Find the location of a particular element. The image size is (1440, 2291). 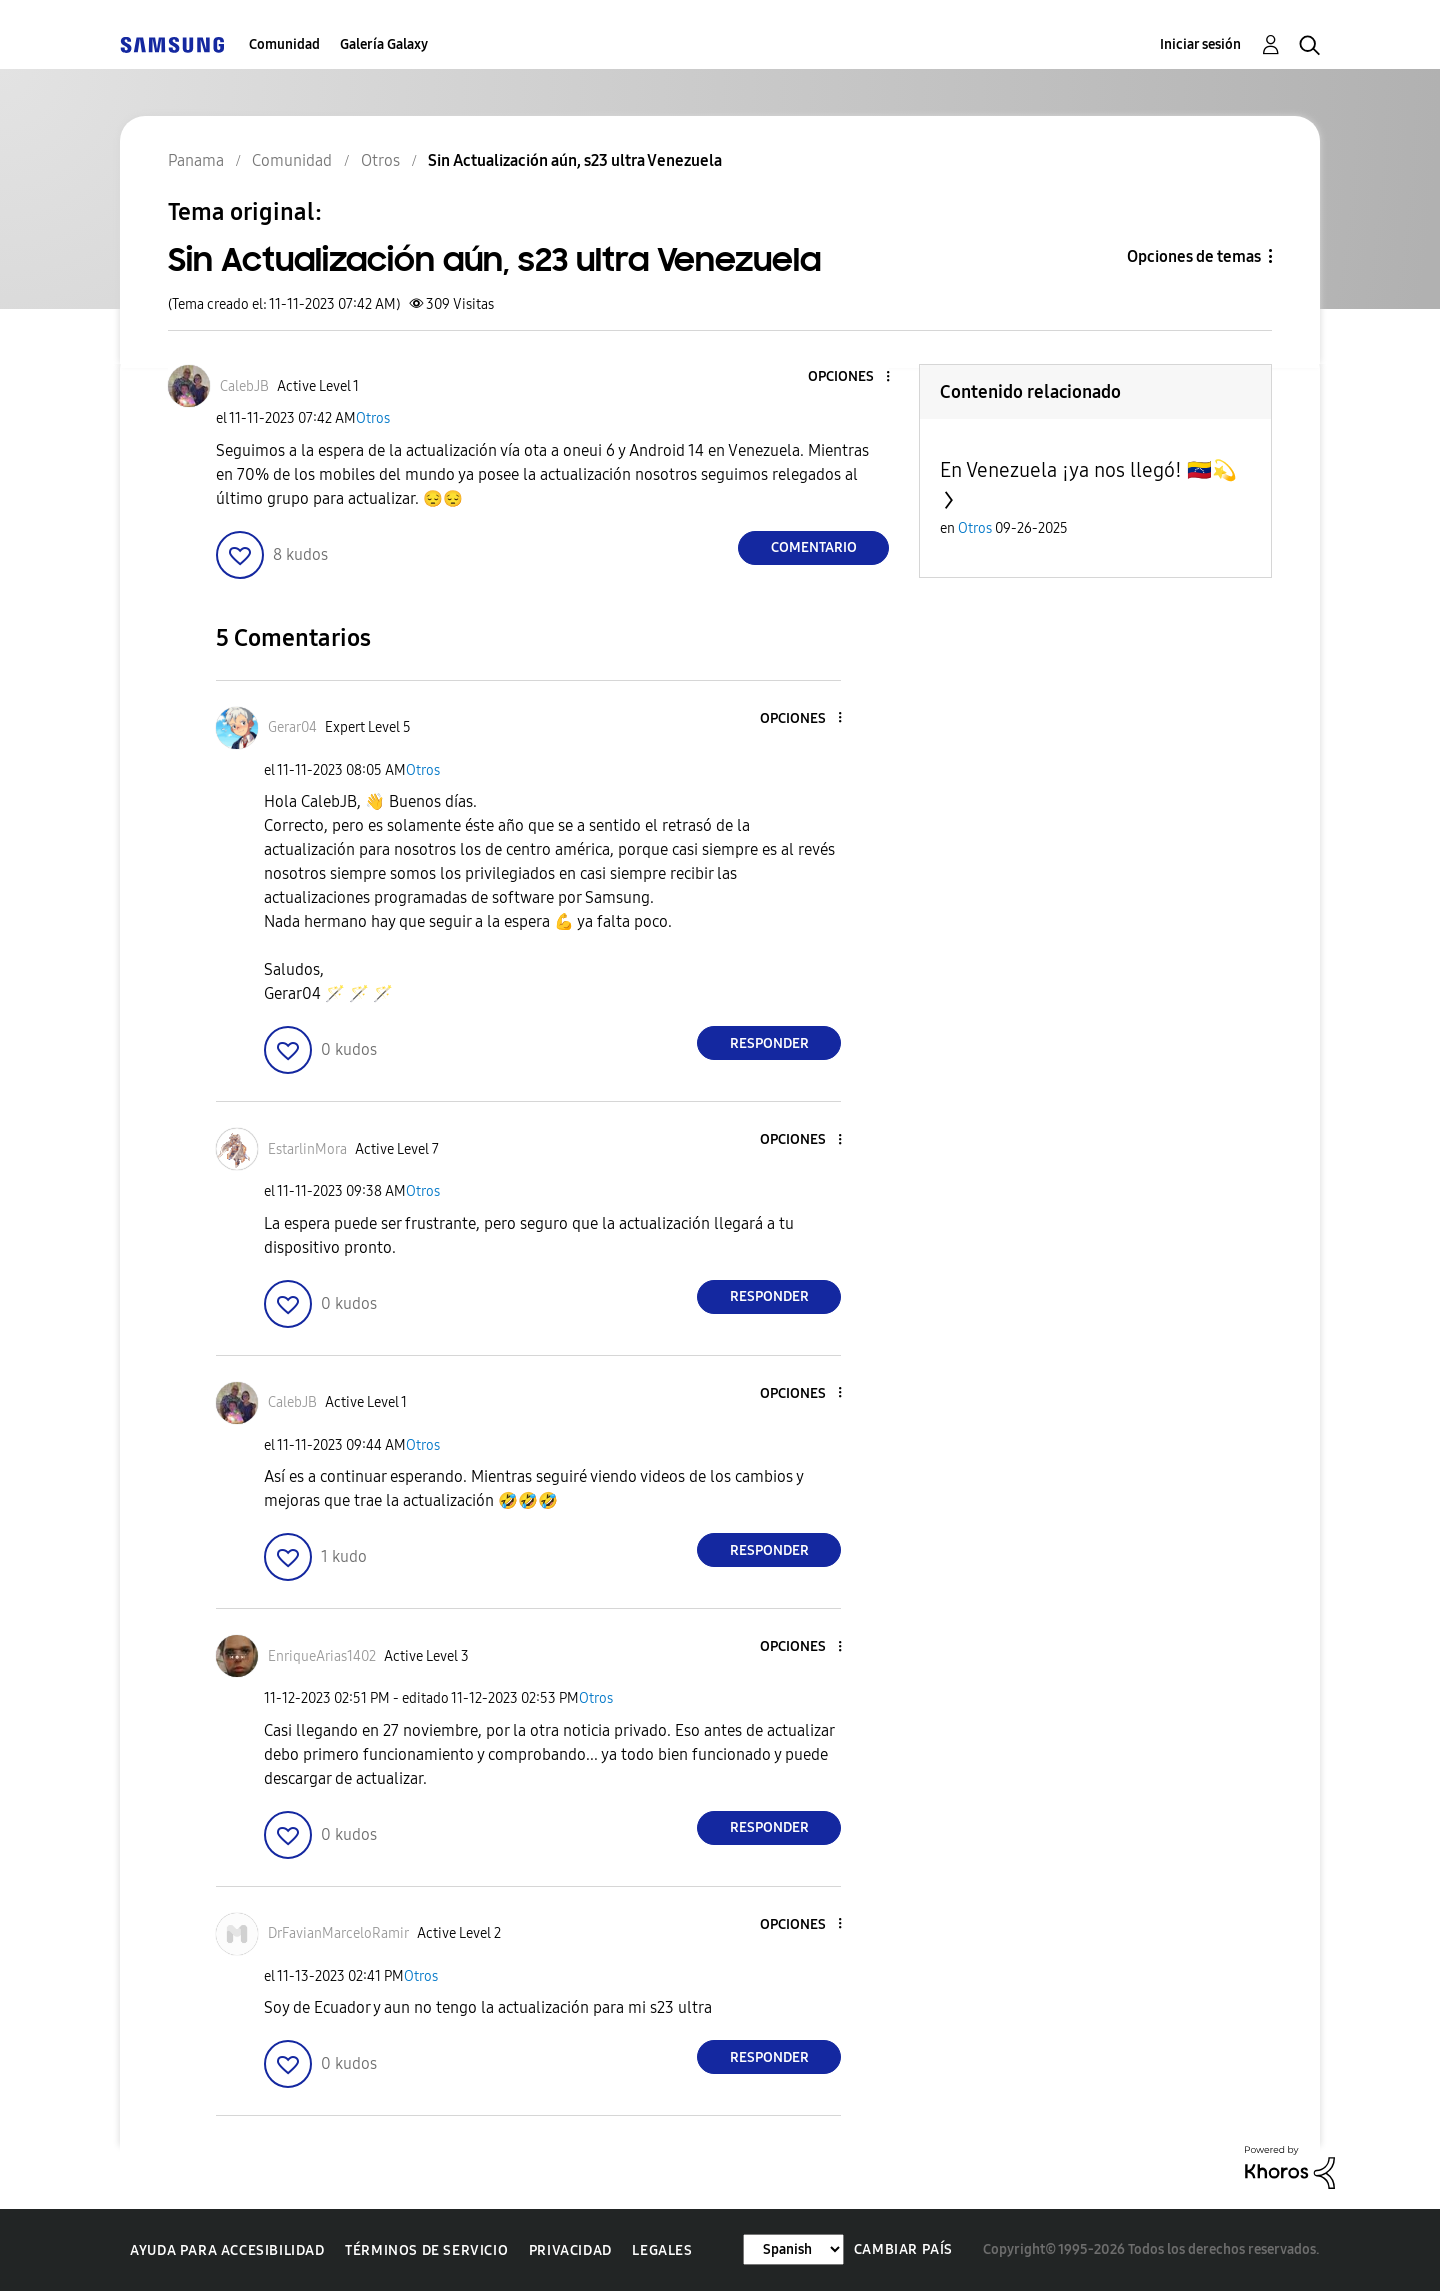

Cambiar país is located at coordinates (903, 2249).